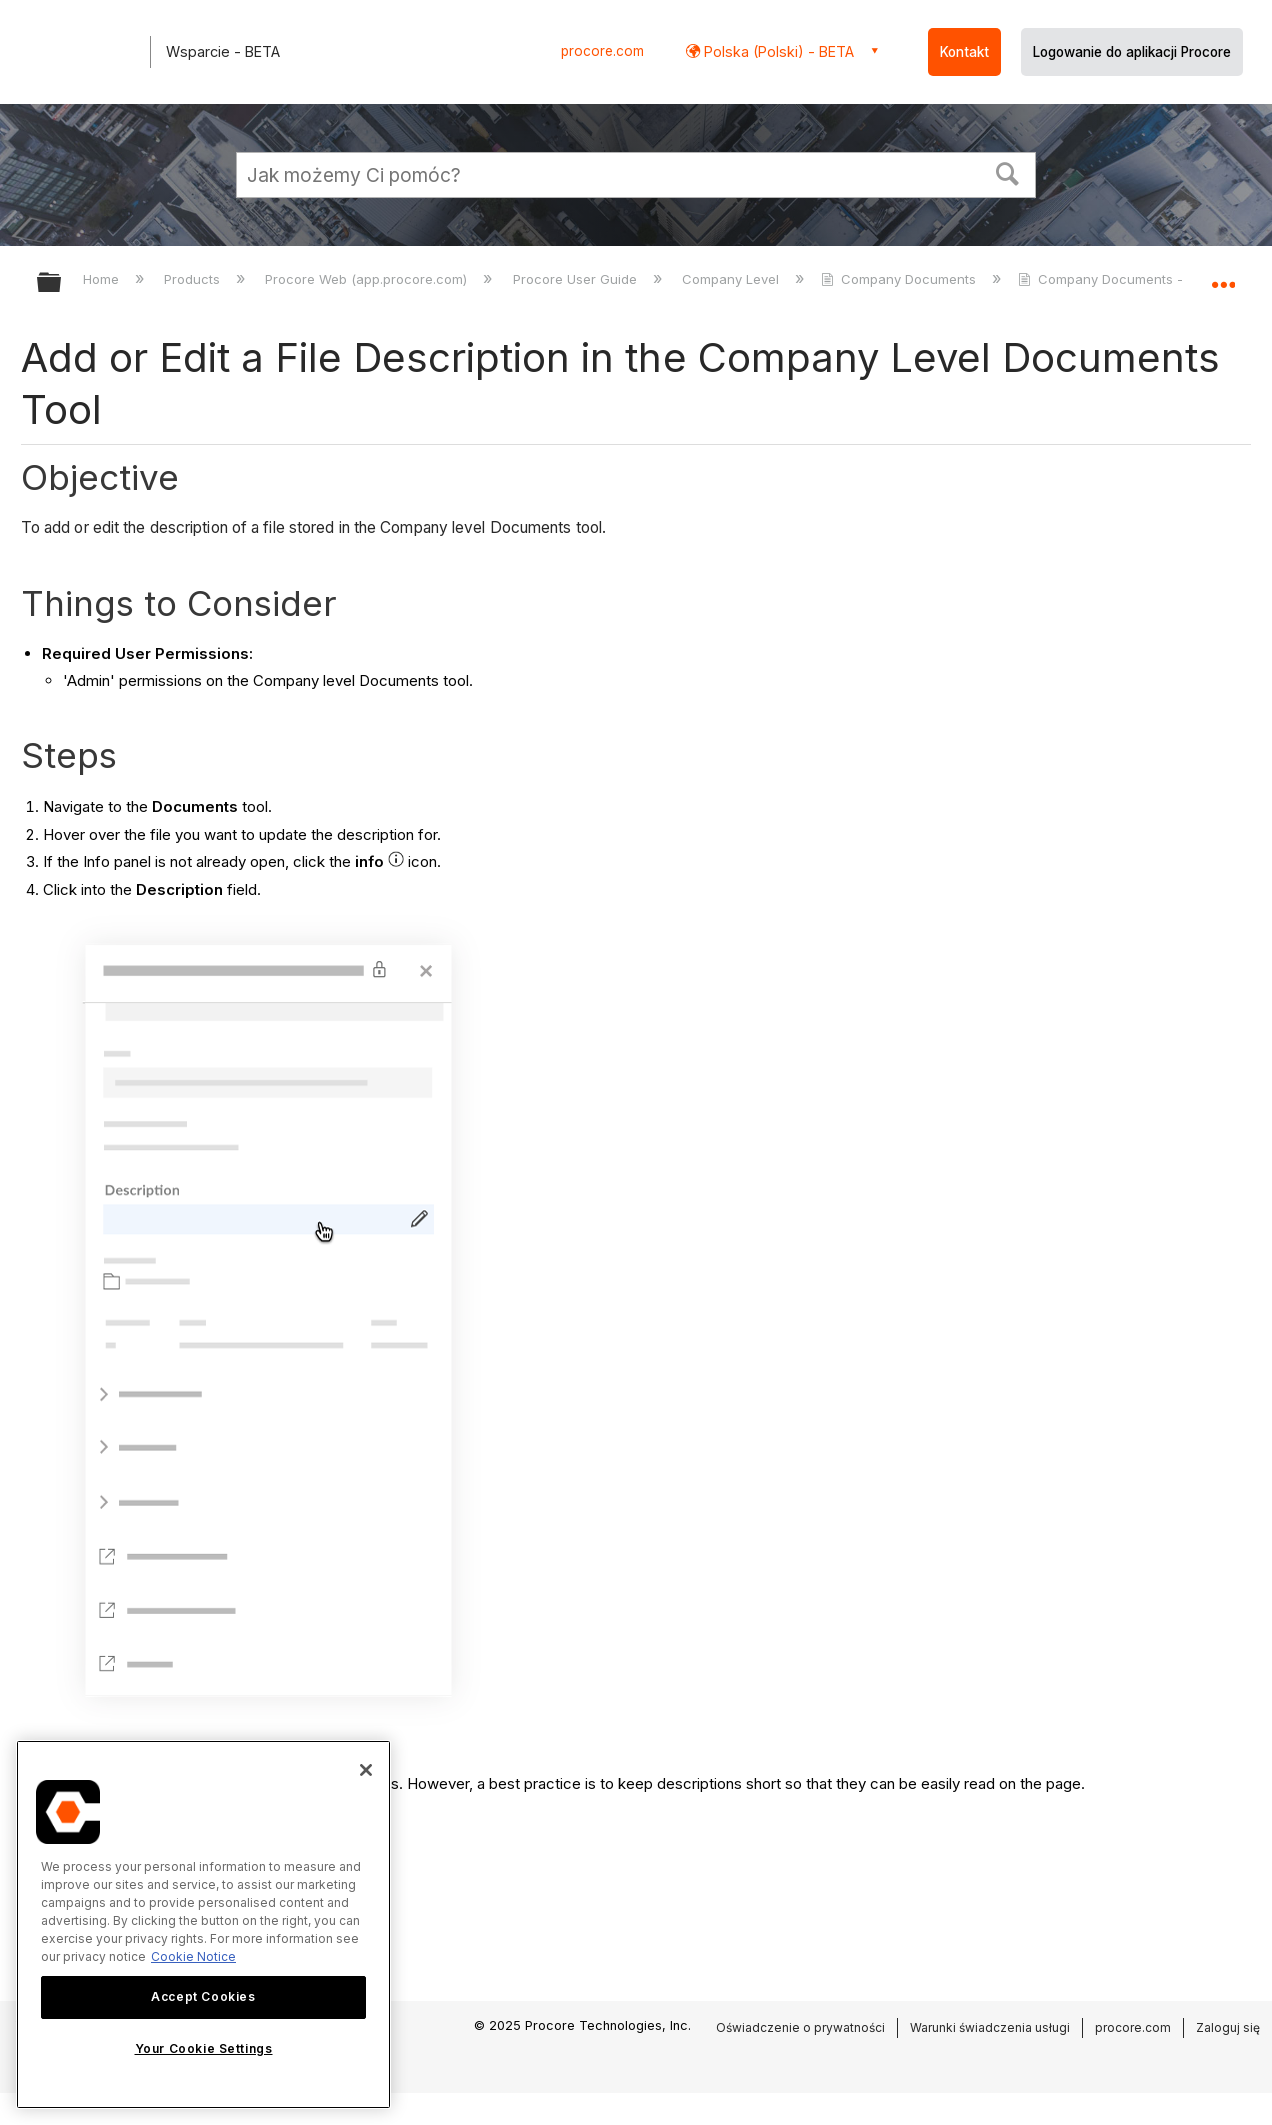 This screenshot has width=1272, height=2125. Describe the element at coordinates (203, 1924) in the screenshot. I see `[region]` at that location.